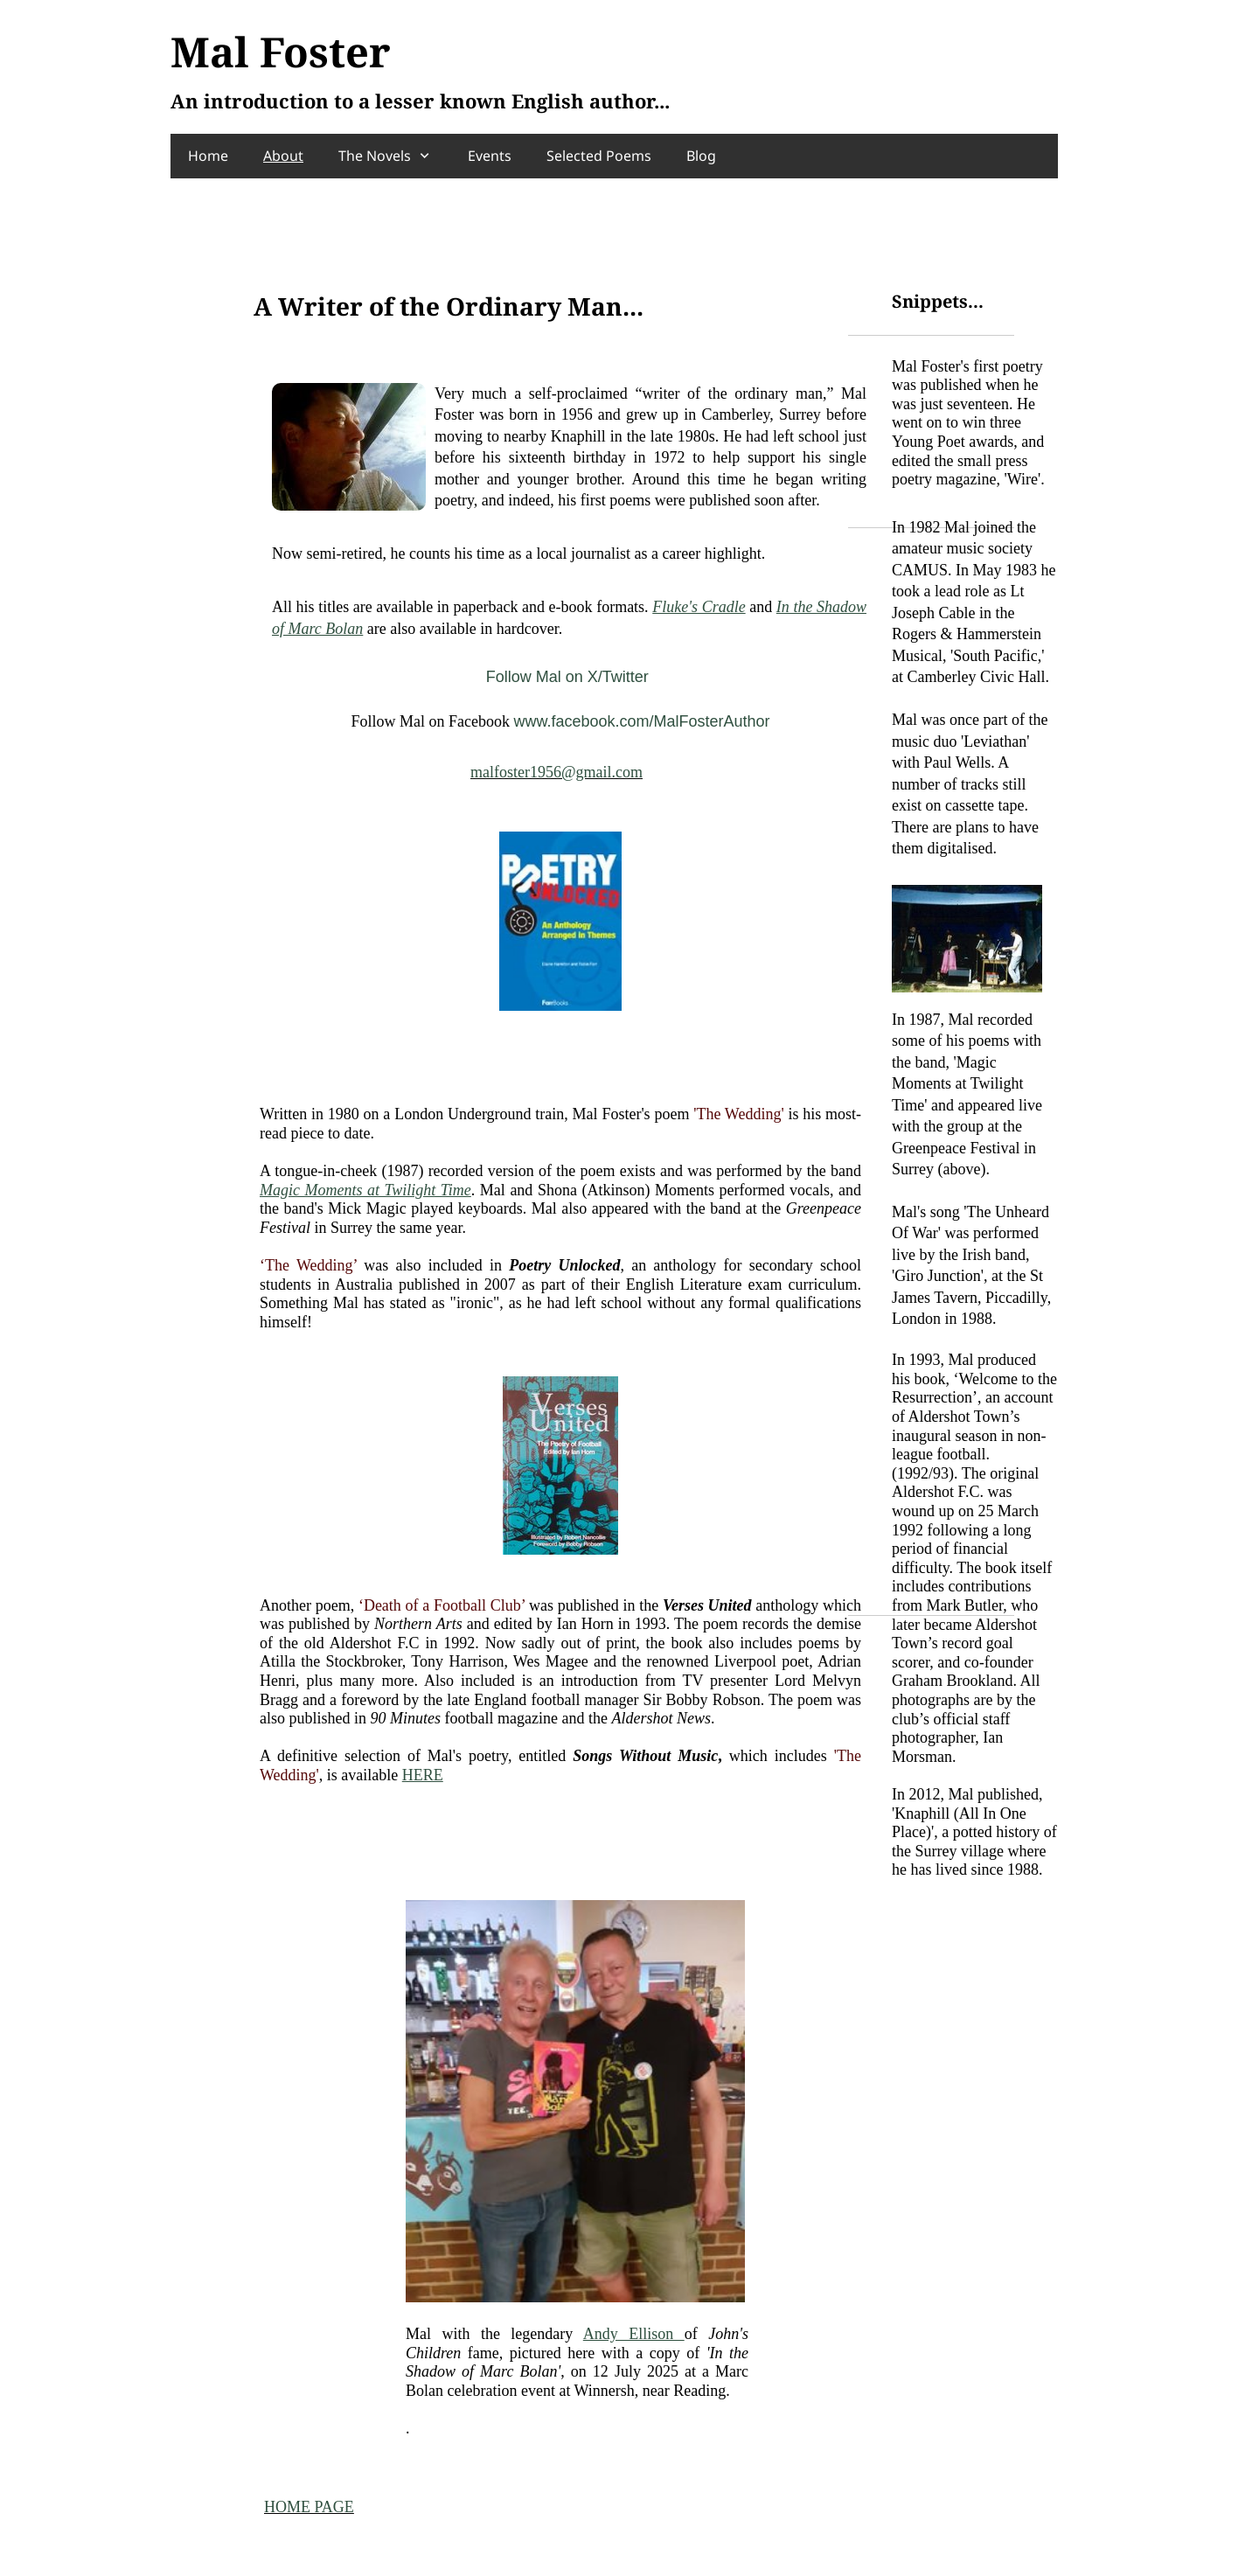 The width and height of the screenshot is (1259, 2576). Describe the element at coordinates (365, 1190) in the screenshot. I see `Magic Moments at Twilight Time` at that location.